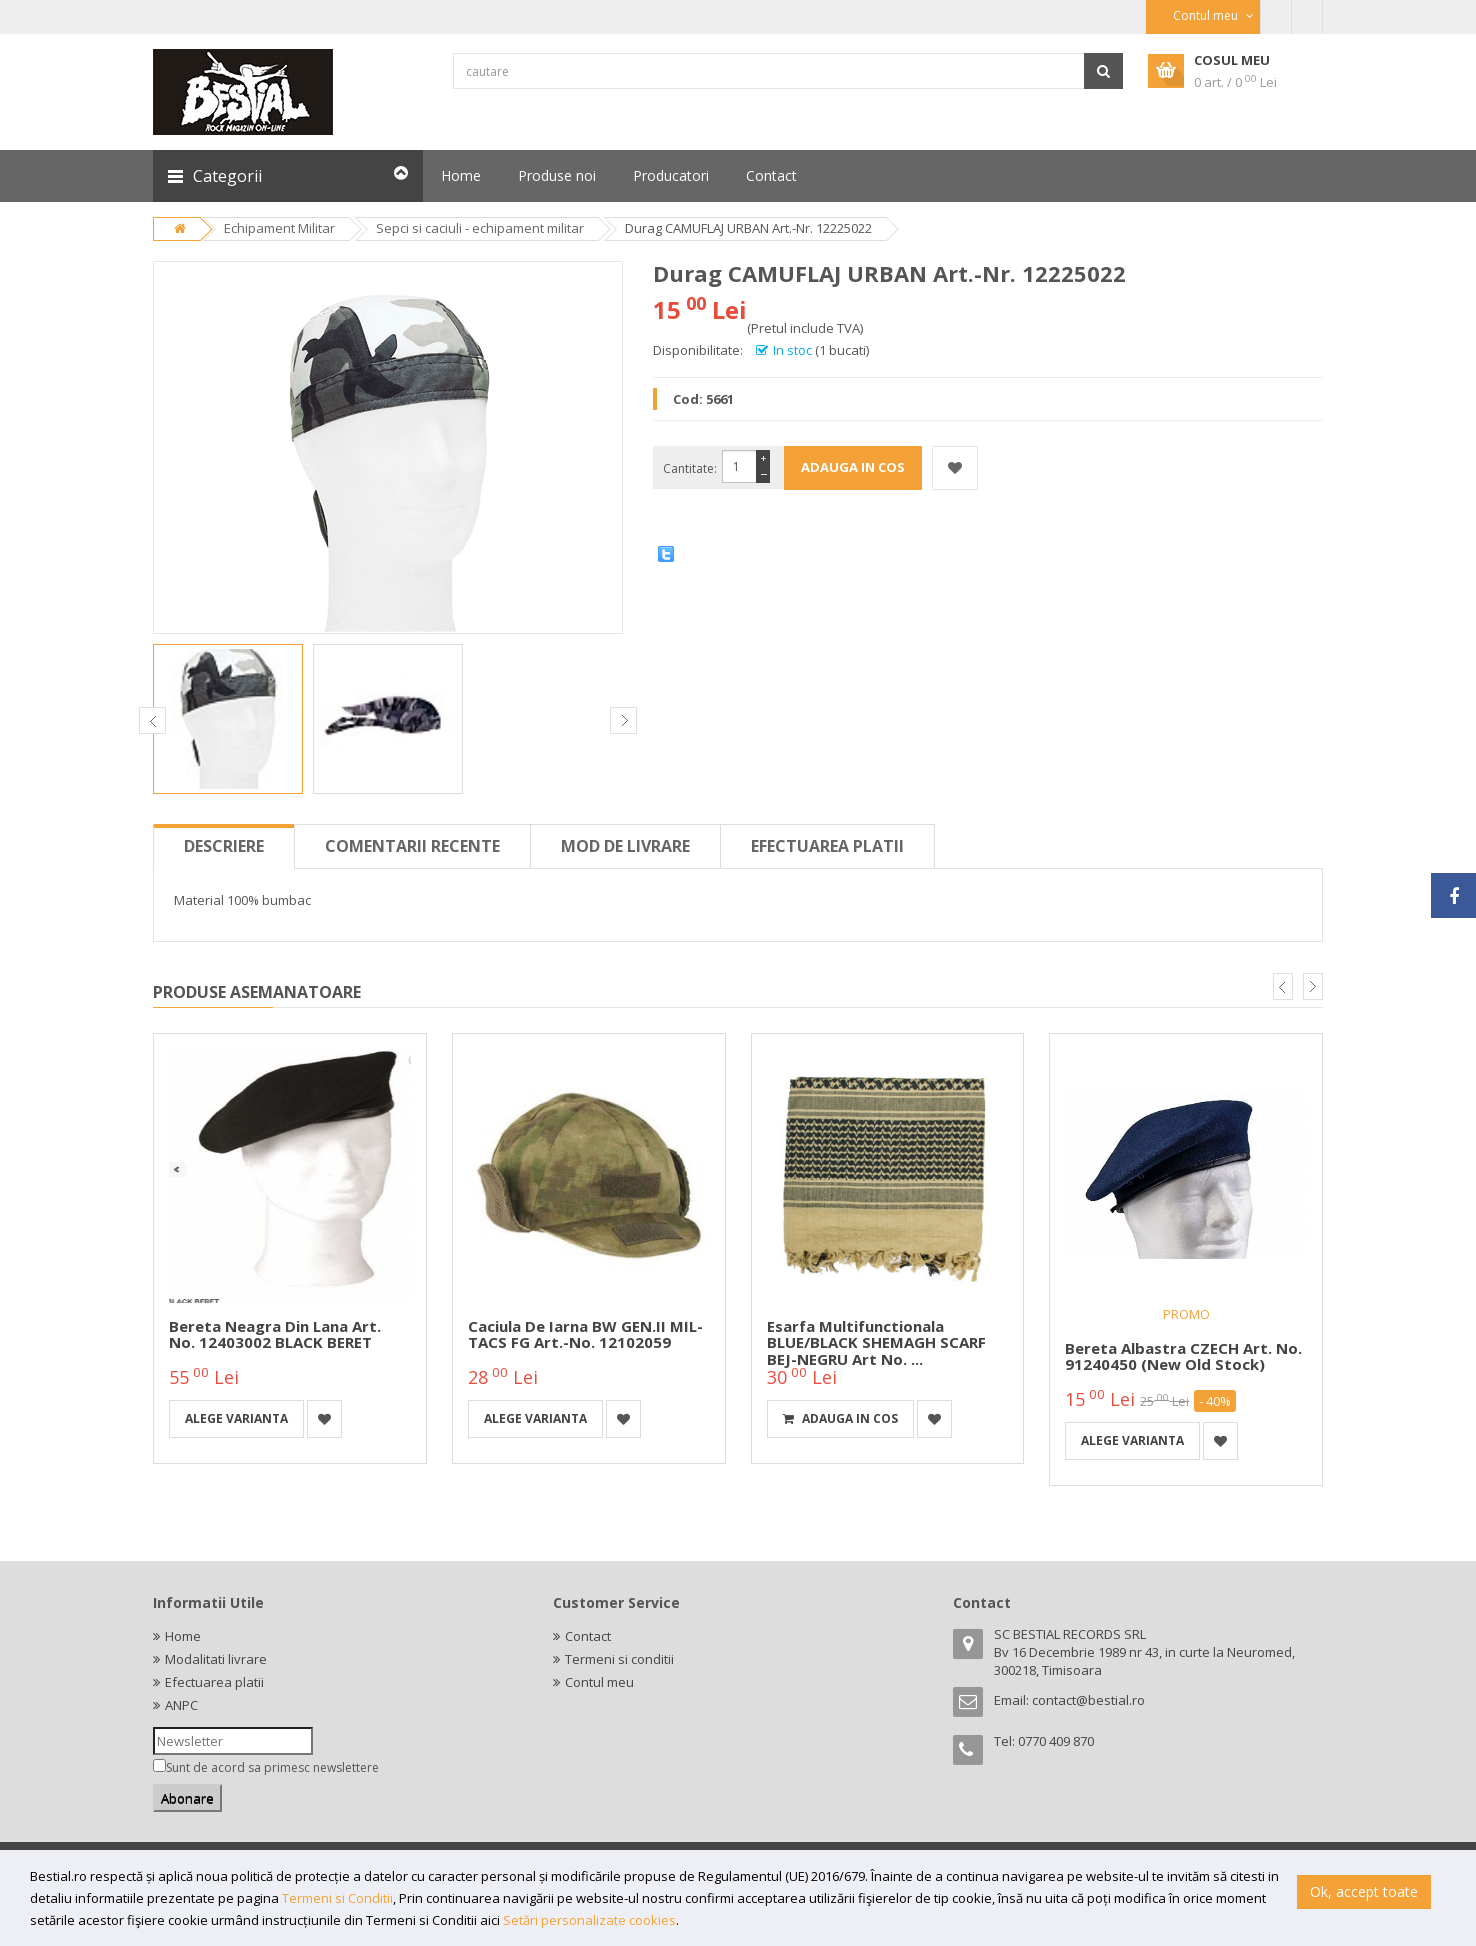 This screenshot has width=1476, height=1946. Describe the element at coordinates (827, 846) in the screenshot. I see `Efectuarea platii` at that location.